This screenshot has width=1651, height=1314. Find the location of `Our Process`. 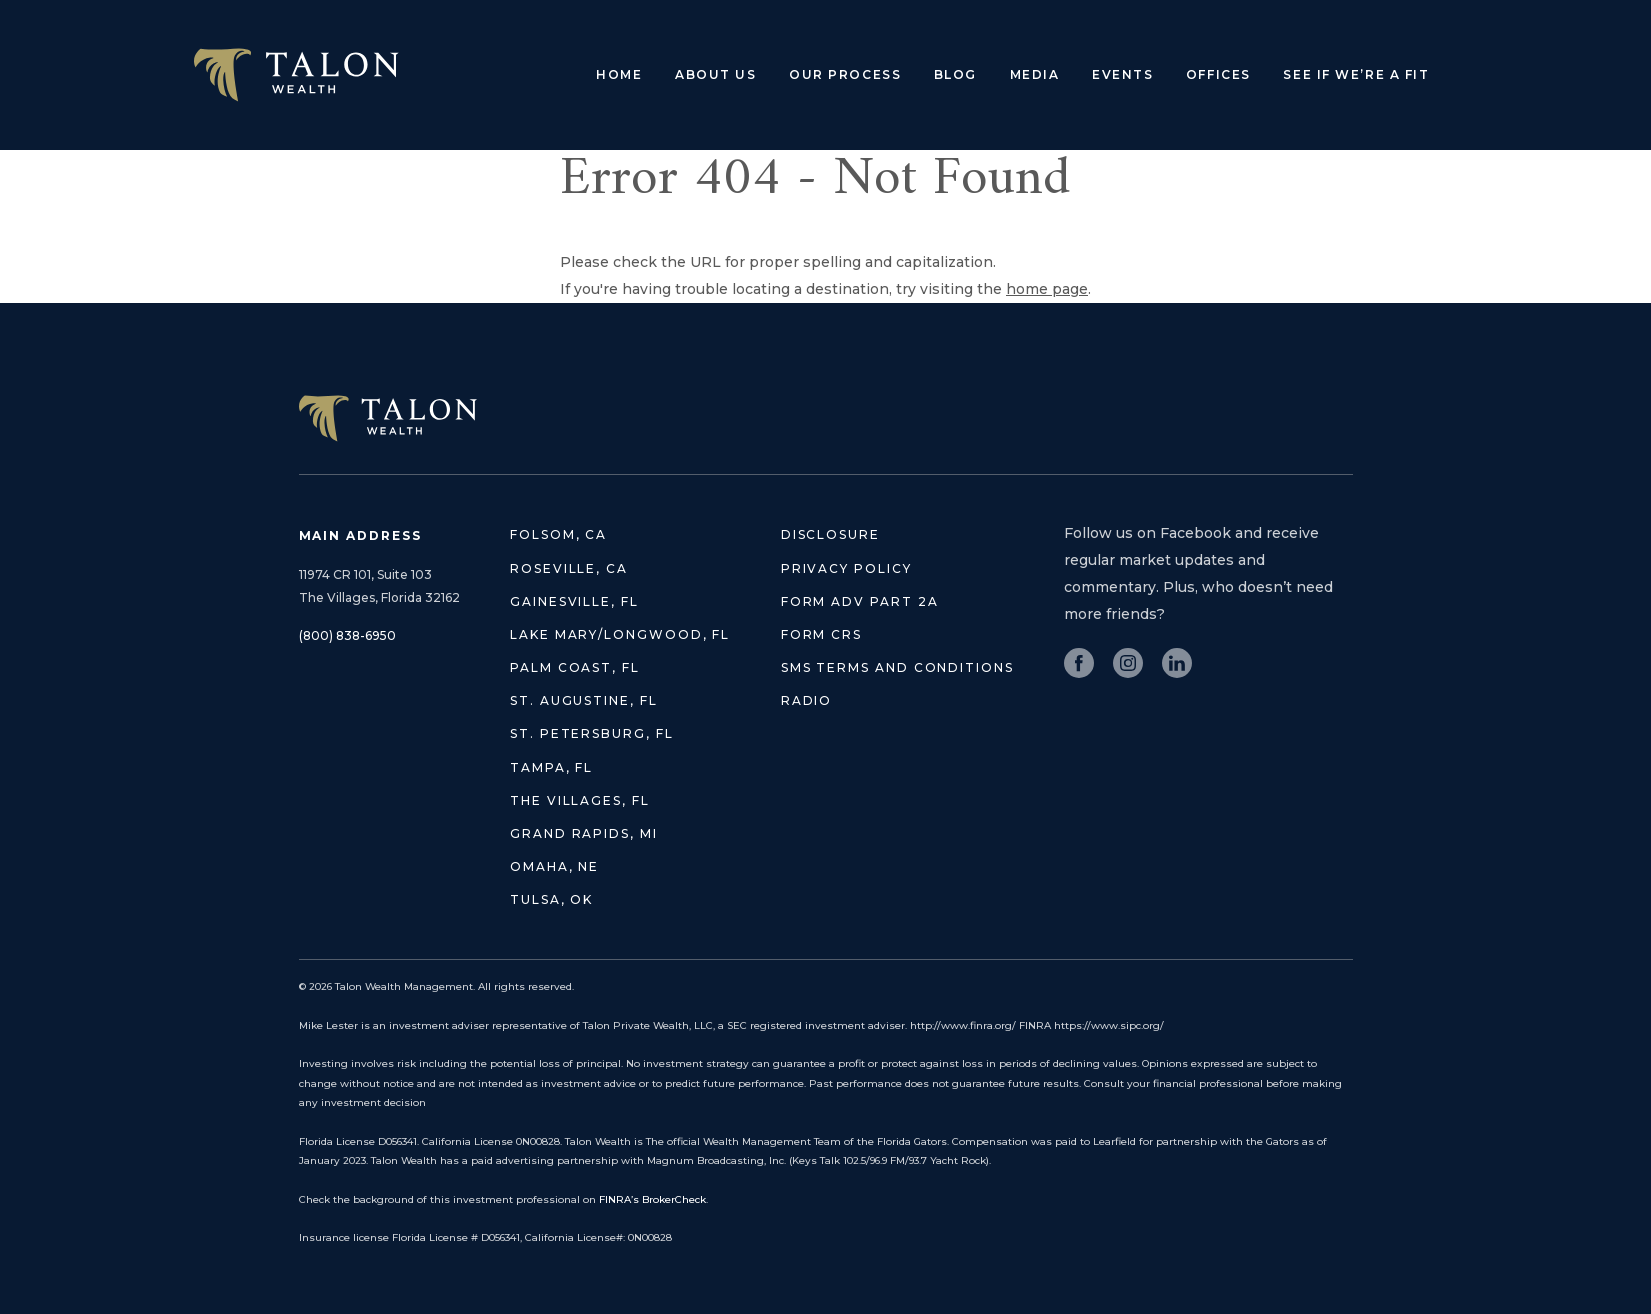

Our Process is located at coordinates (845, 74).